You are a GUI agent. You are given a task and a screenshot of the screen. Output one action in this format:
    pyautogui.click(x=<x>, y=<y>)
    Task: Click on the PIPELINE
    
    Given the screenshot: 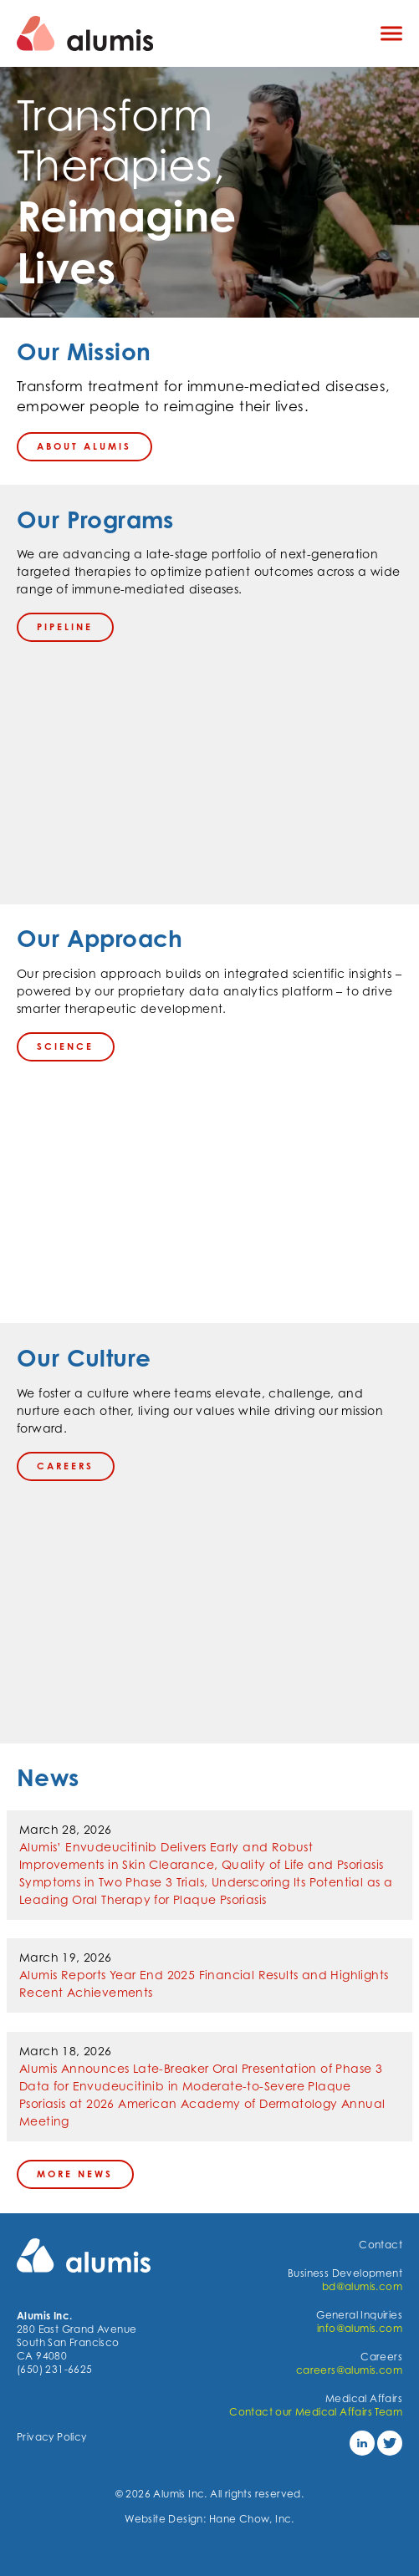 What is the action you would take?
    pyautogui.click(x=65, y=627)
    